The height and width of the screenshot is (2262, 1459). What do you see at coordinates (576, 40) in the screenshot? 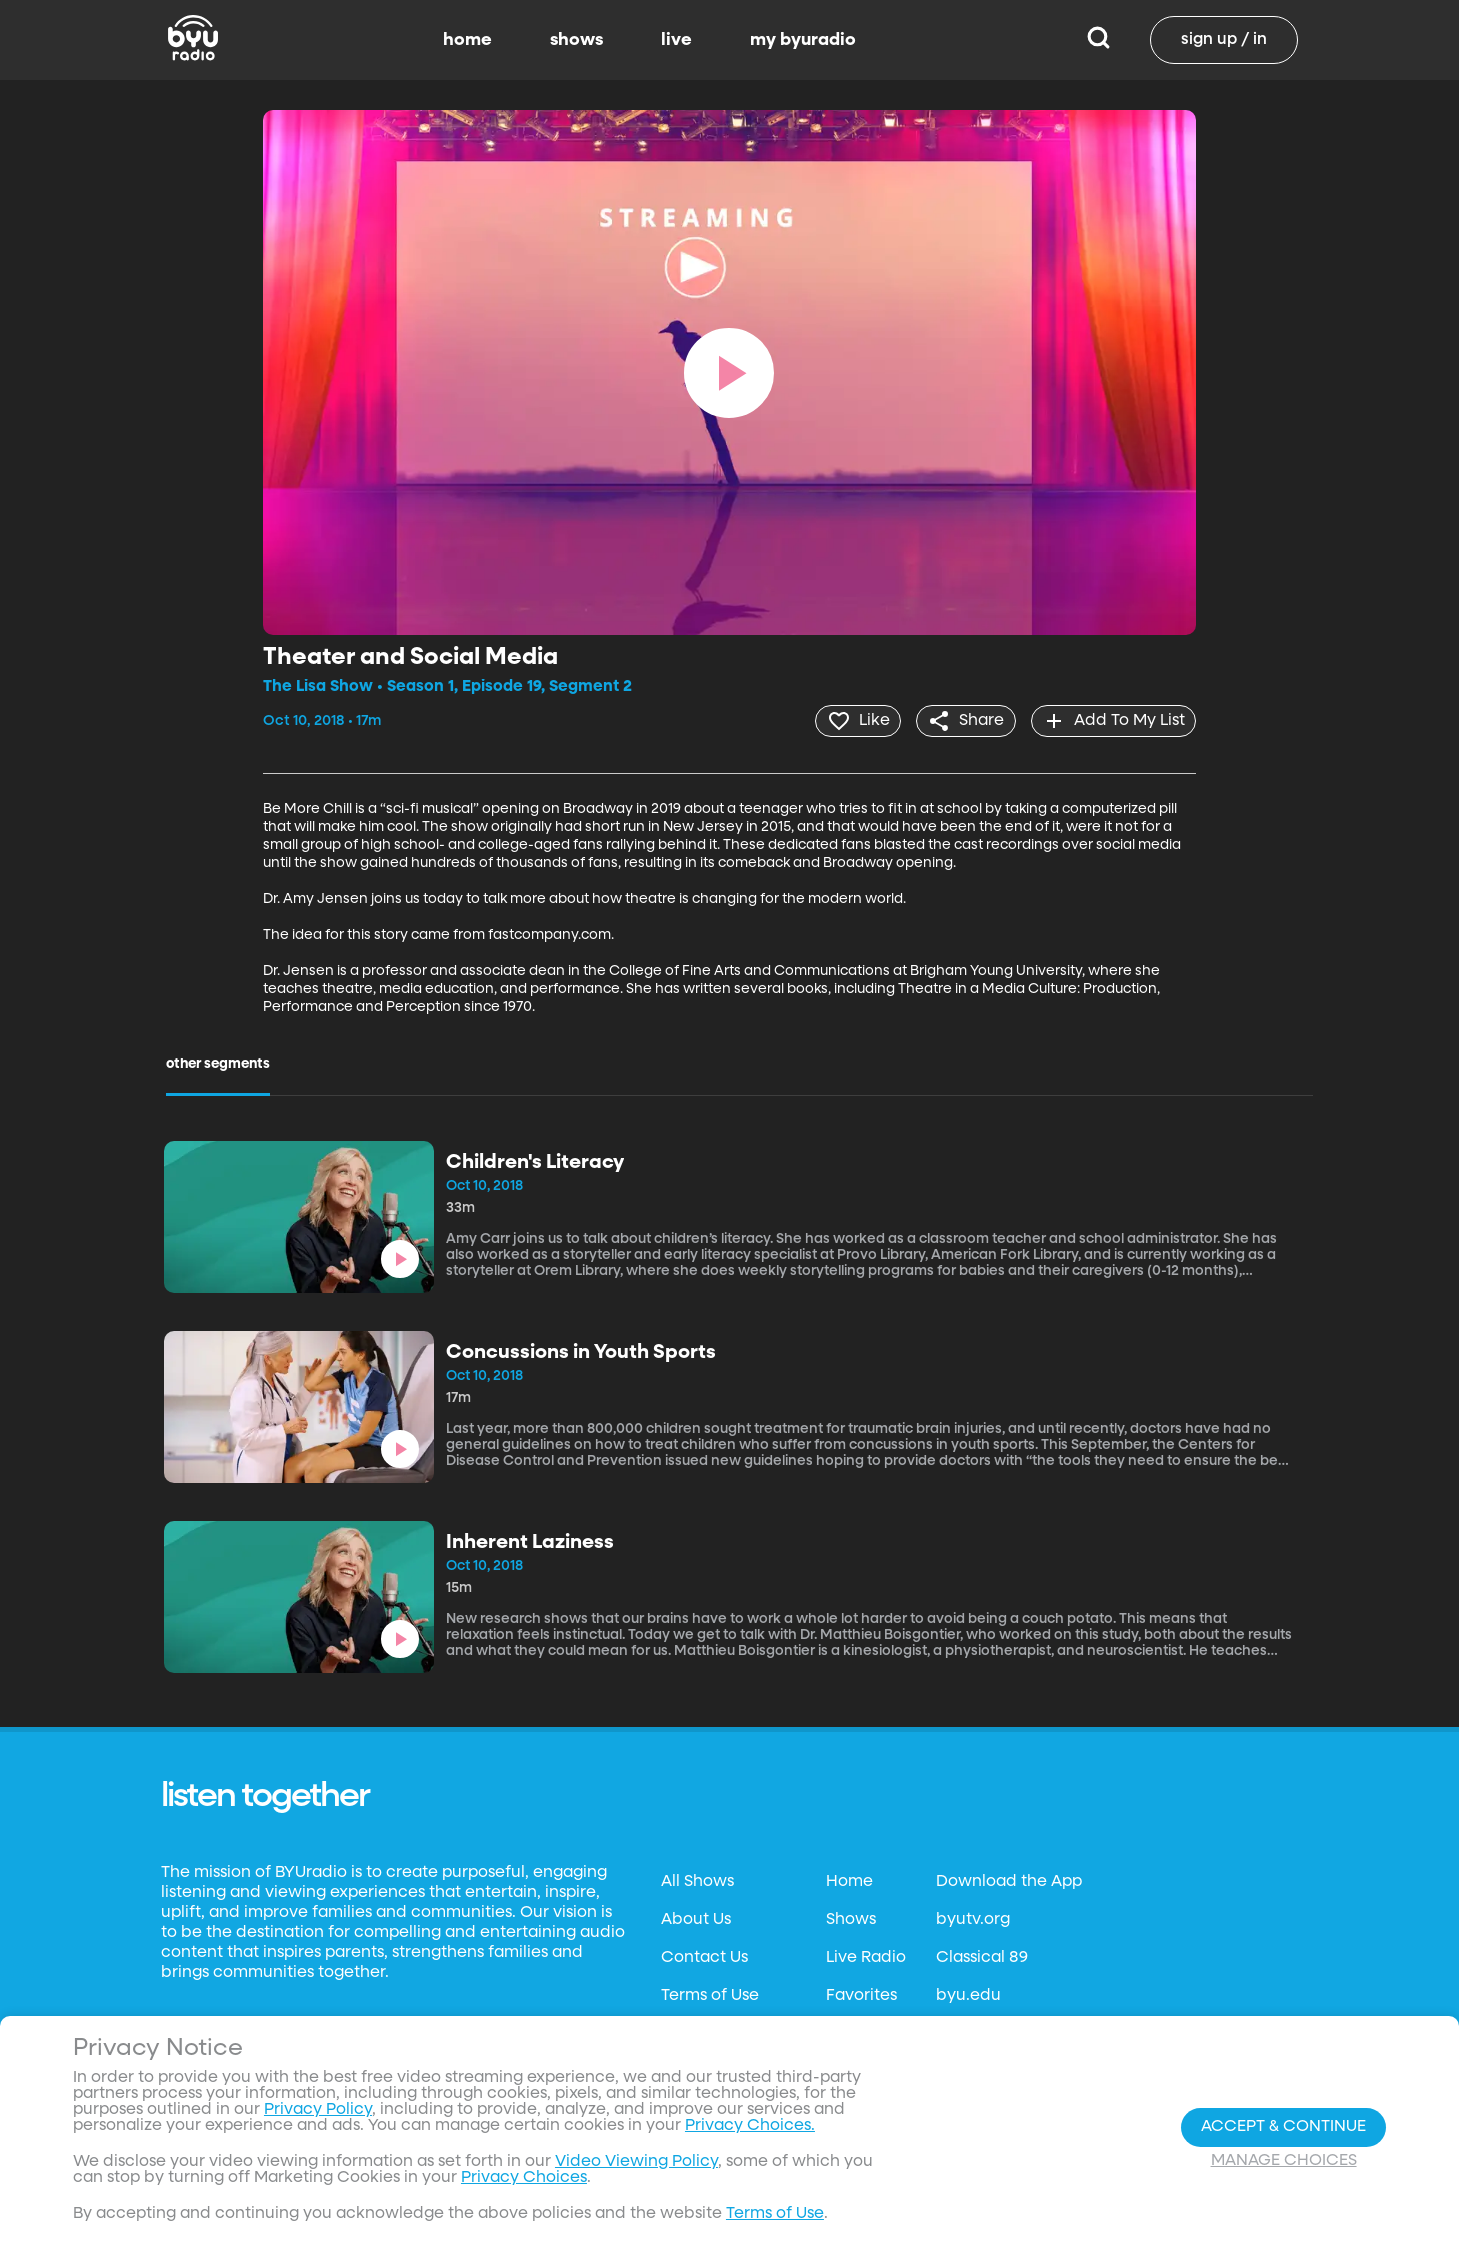
I see `shows` at bounding box center [576, 40].